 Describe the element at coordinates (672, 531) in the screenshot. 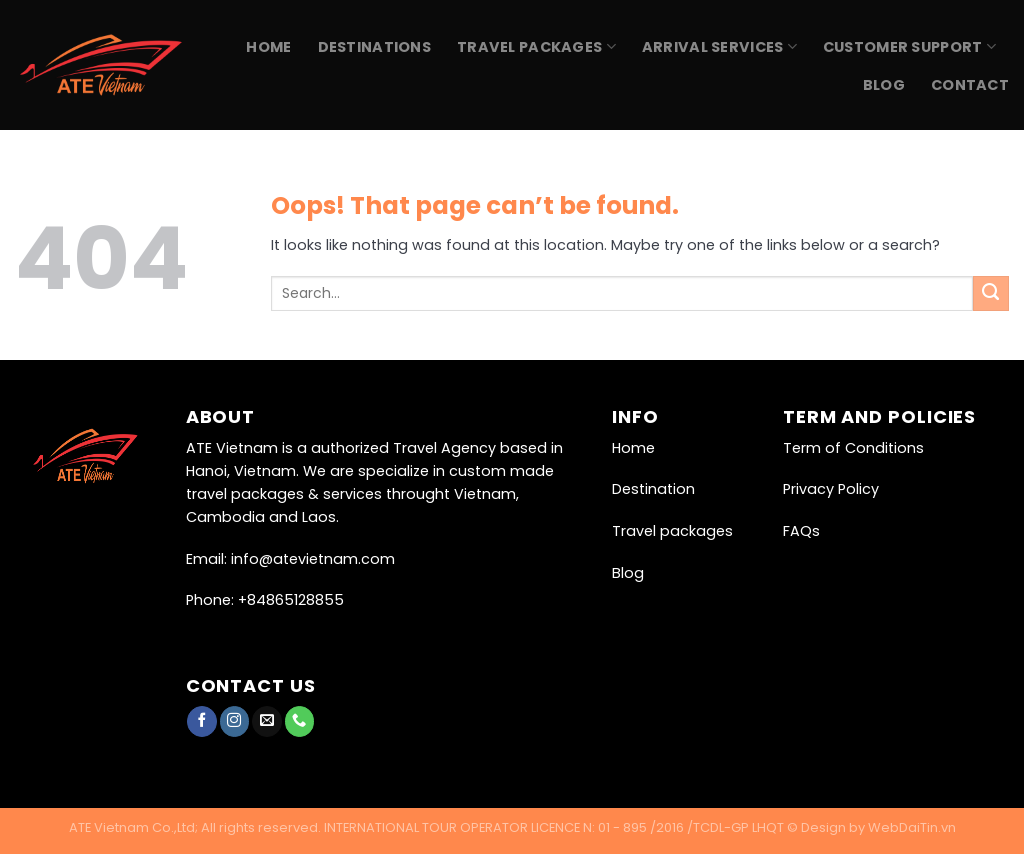

I see `Travel packages` at that location.